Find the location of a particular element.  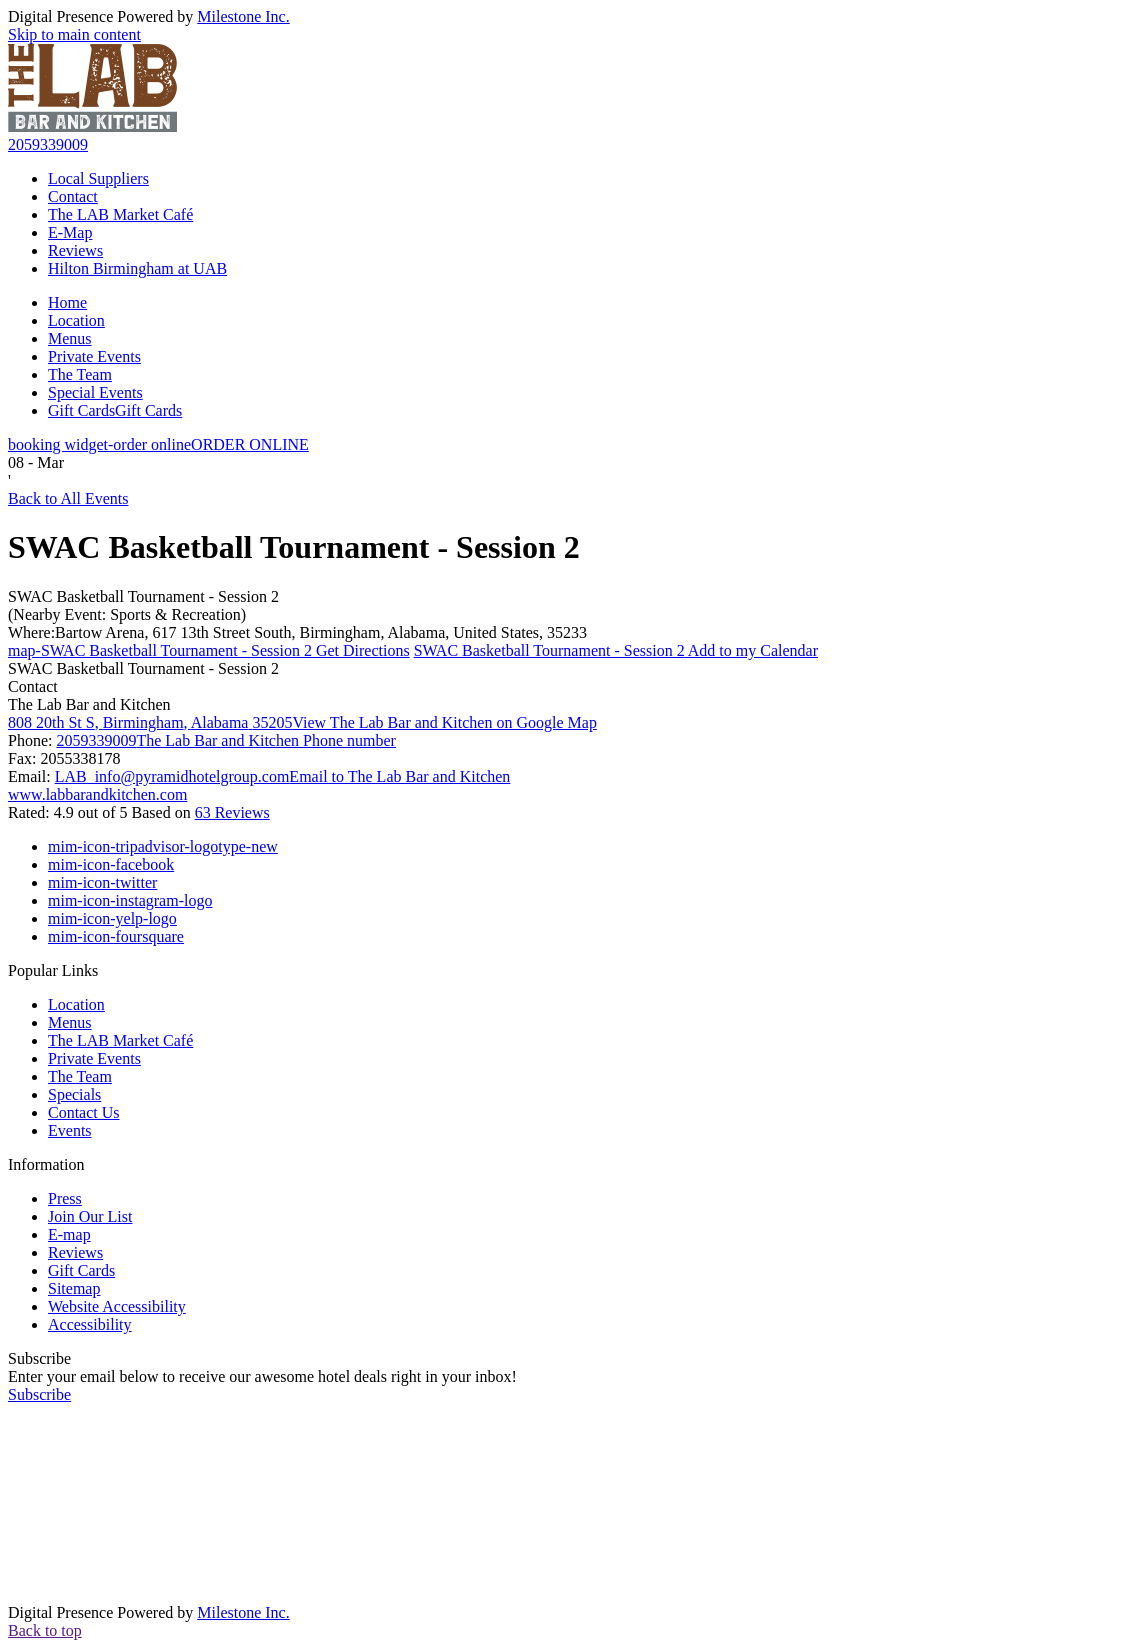

The LAB Market Café is located at coordinates (120, 214).